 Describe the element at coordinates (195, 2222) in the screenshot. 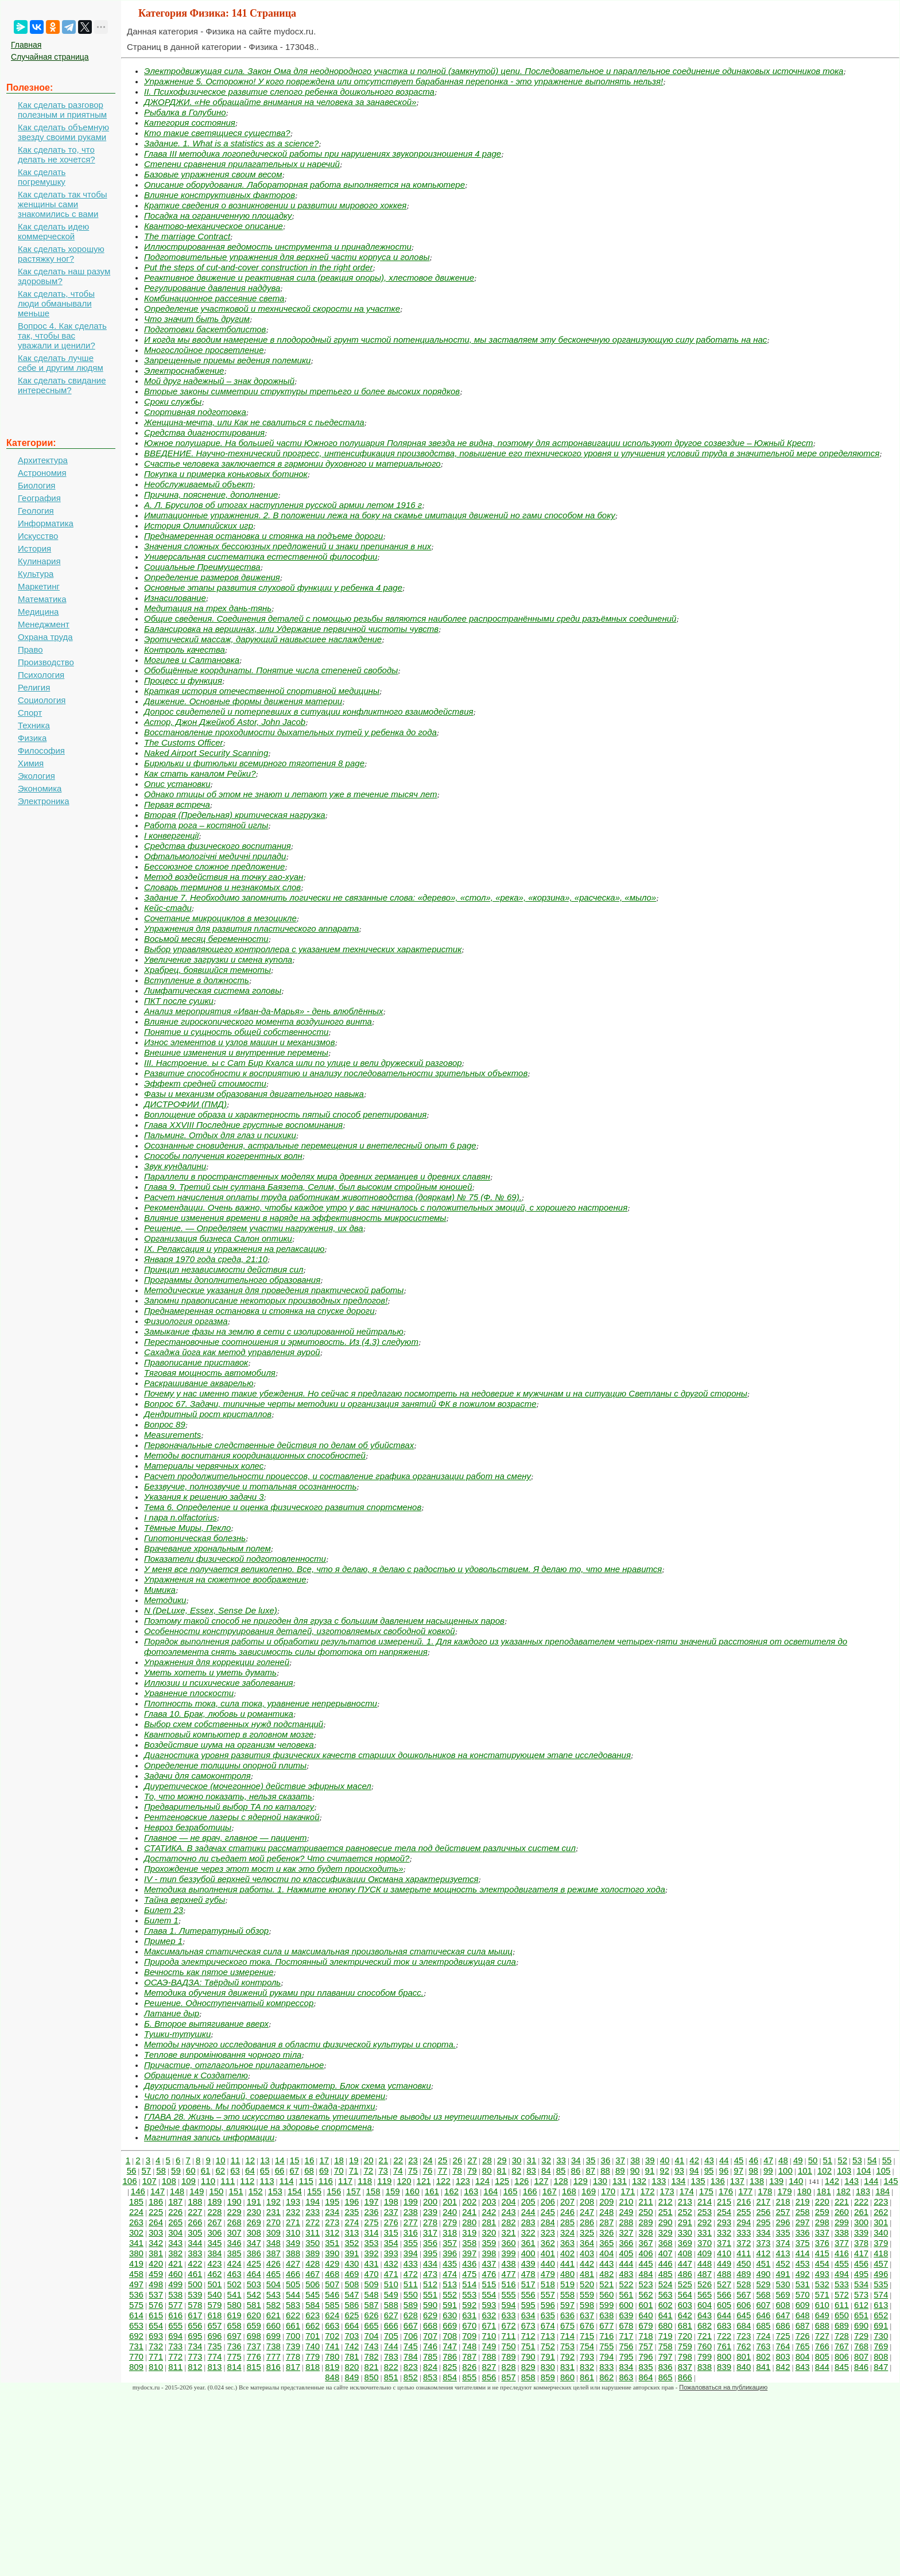

I see `266` at that location.